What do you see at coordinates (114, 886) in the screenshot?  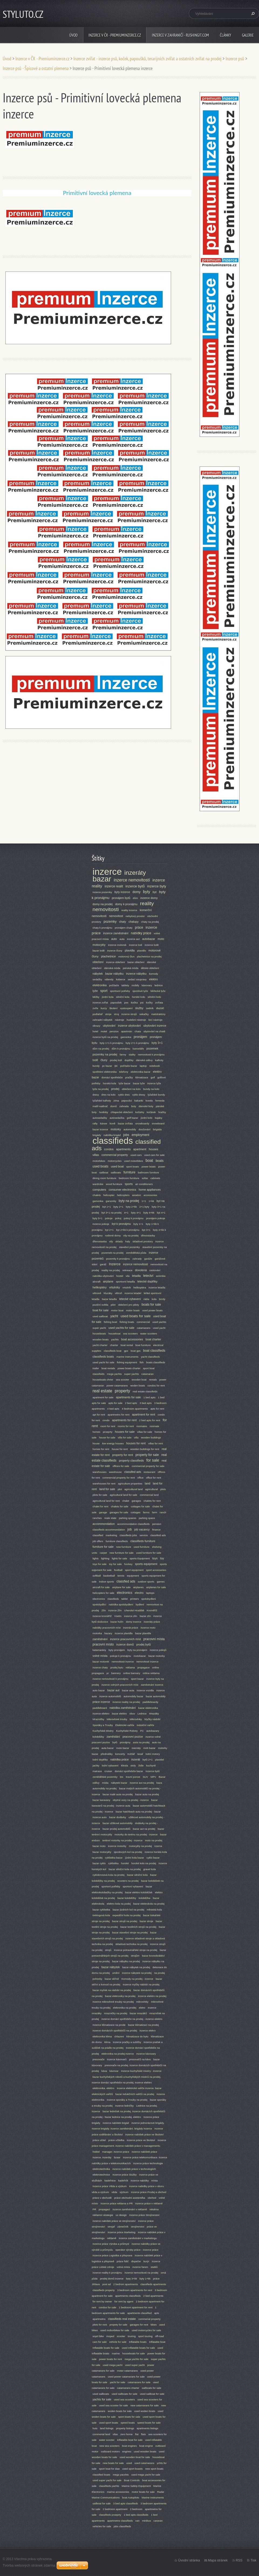 I see `inzerce realit` at bounding box center [114, 886].